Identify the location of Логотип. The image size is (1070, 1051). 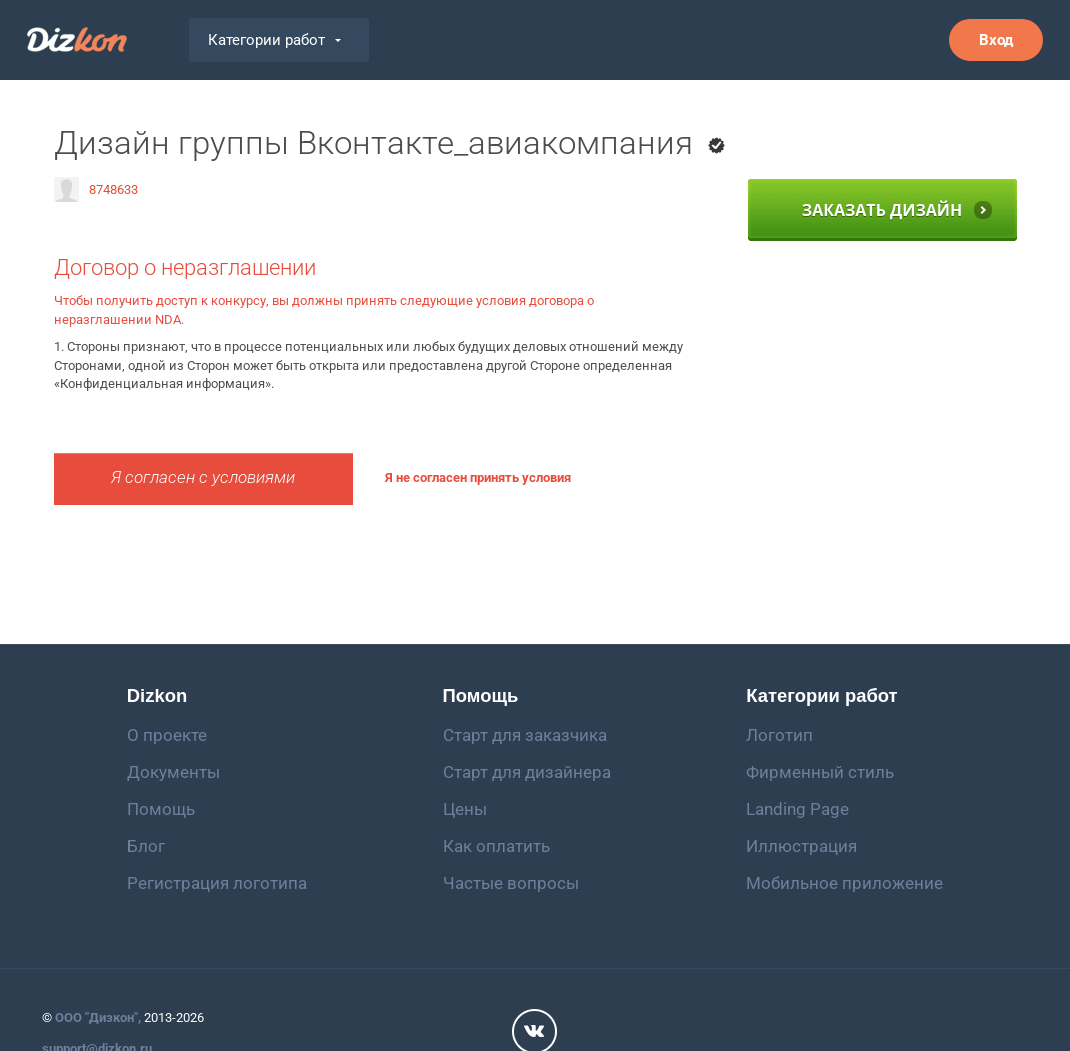
(779, 735).